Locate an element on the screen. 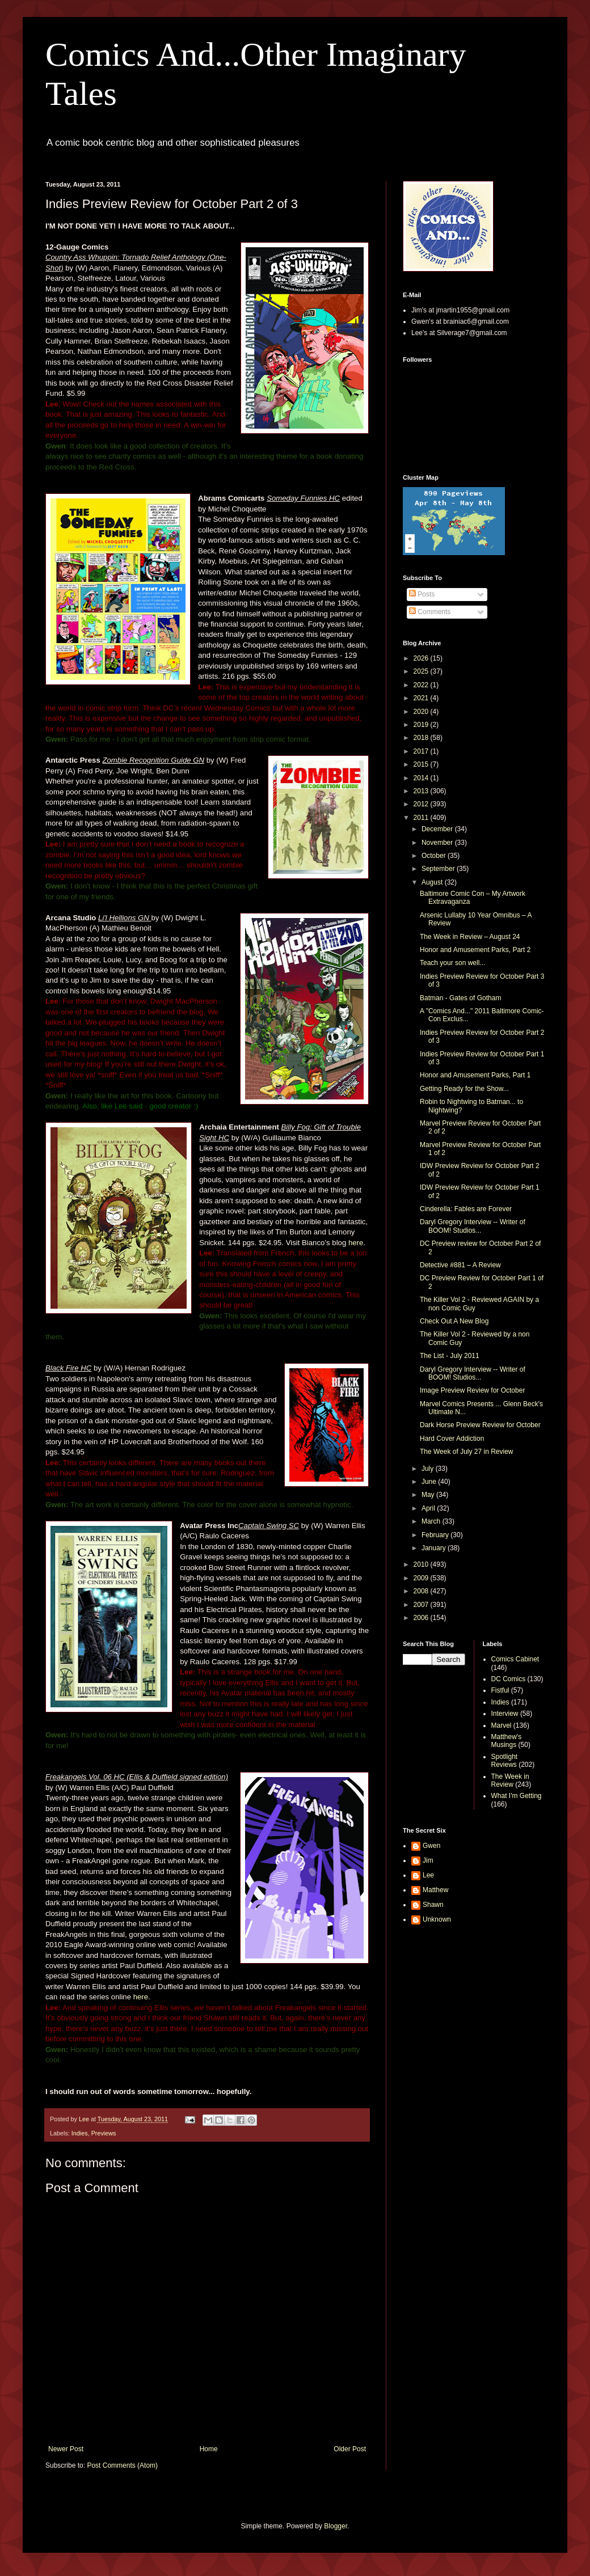  August is located at coordinates (433, 882).